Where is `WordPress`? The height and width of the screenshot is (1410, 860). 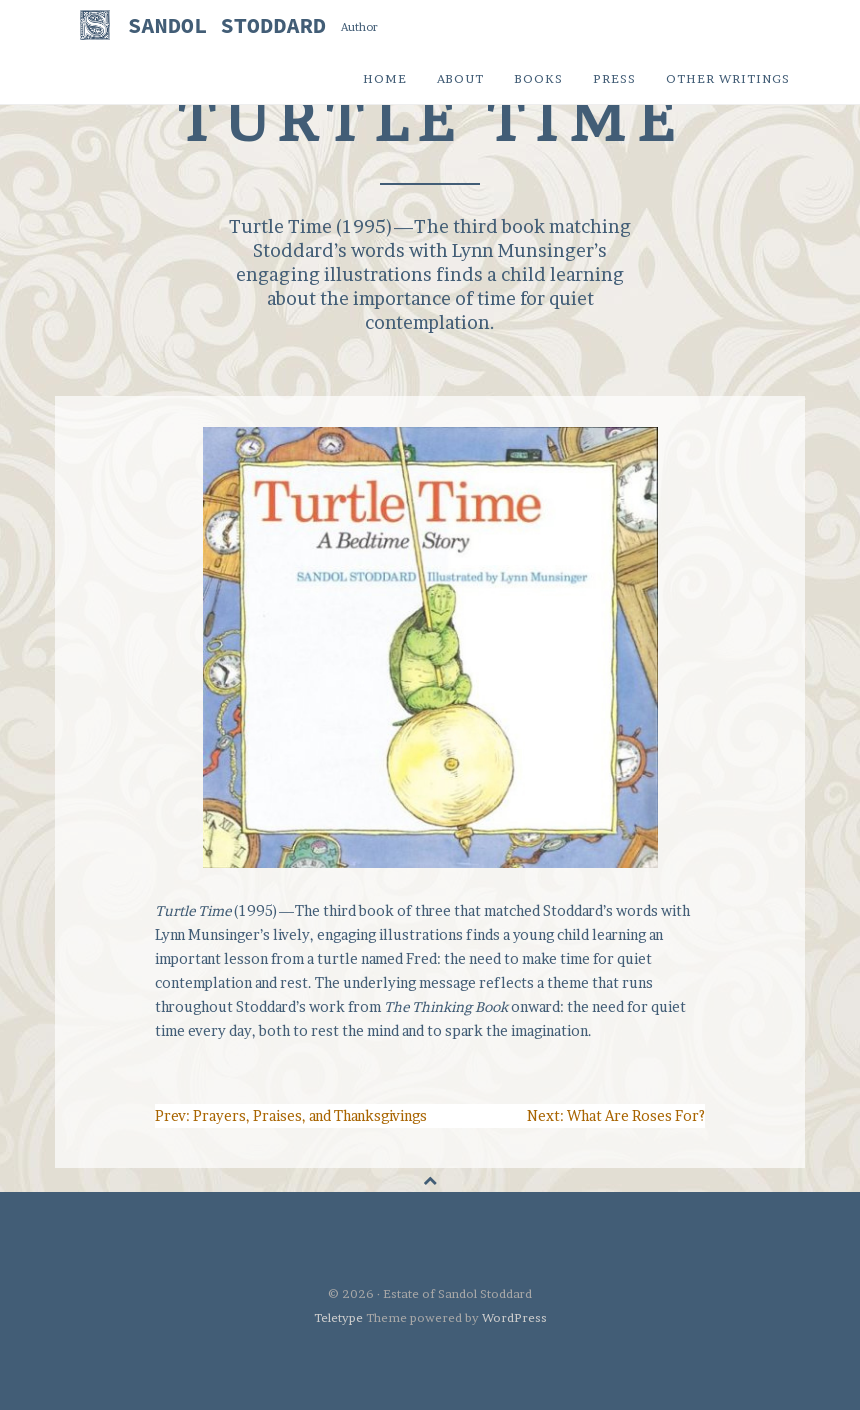
WordPress is located at coordinates (514, 1317).